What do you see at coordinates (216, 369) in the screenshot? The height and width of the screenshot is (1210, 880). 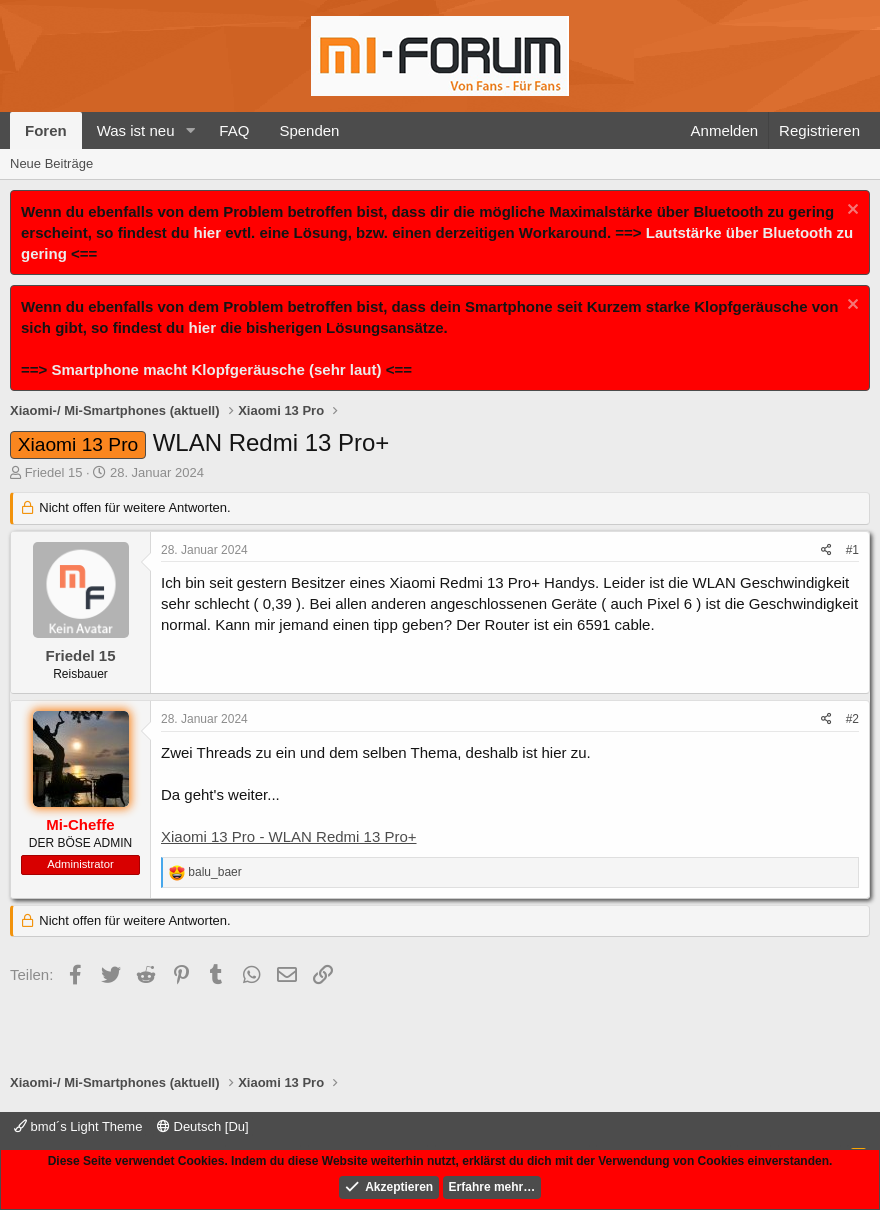 I see `Smartphone macht Klopfgeräusche (sehr laut)` at bounding box center [216, 369].